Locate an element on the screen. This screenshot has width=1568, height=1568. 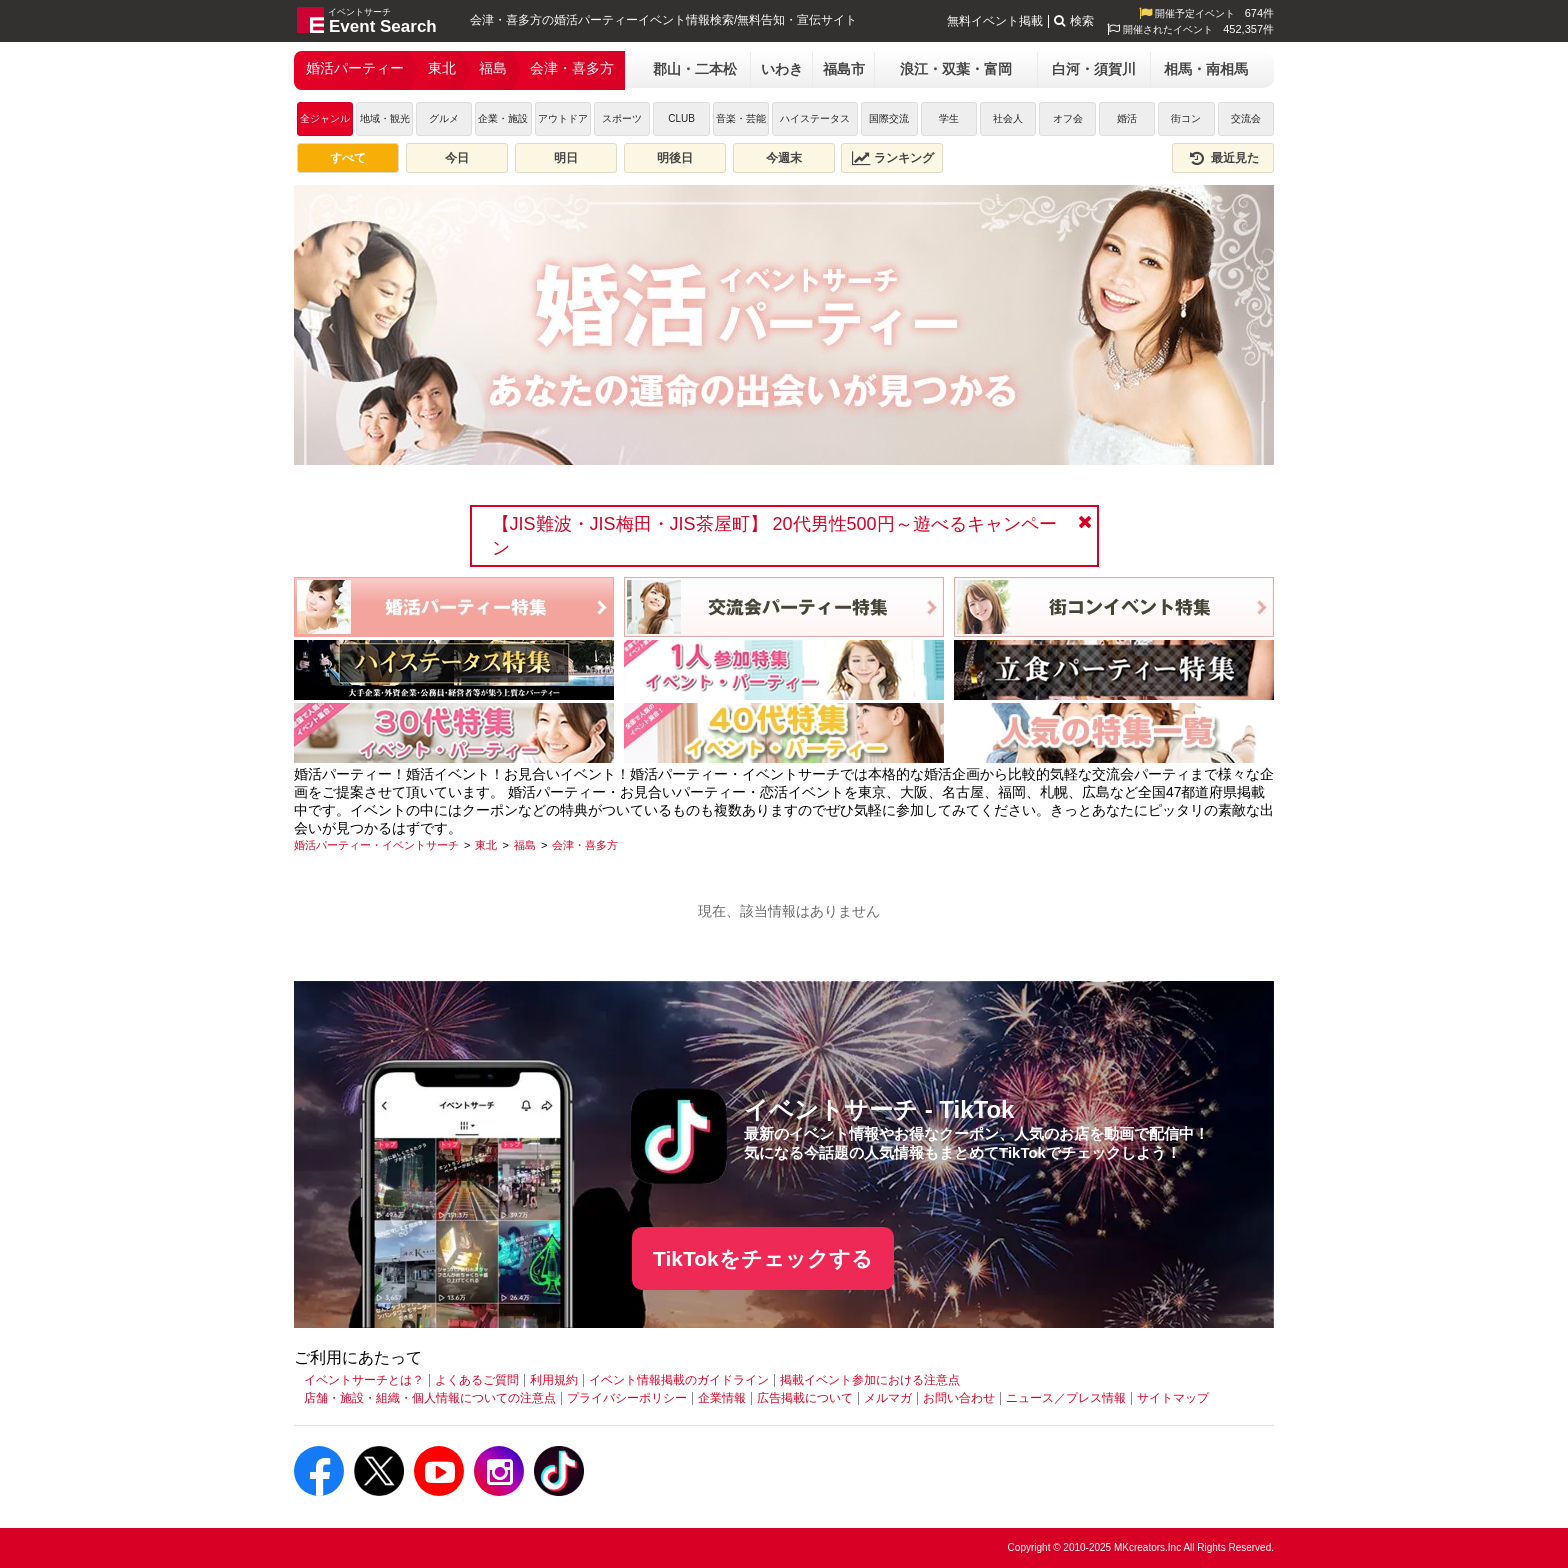
広告掲載について is located at coordinates (805, 1398).